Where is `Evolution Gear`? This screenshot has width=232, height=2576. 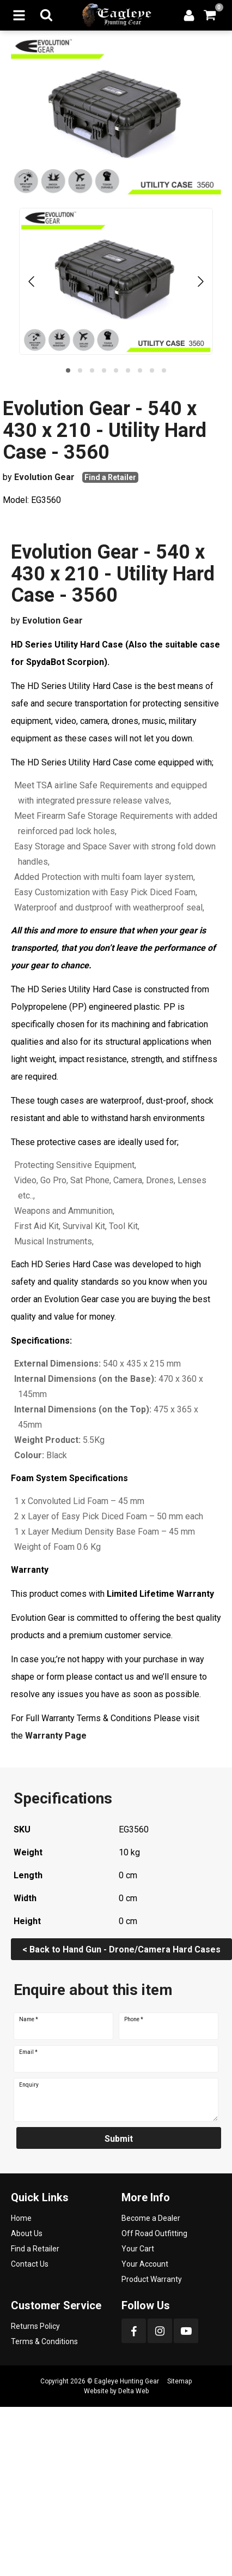
Evolution Gear is located at coordinates (44, 477).